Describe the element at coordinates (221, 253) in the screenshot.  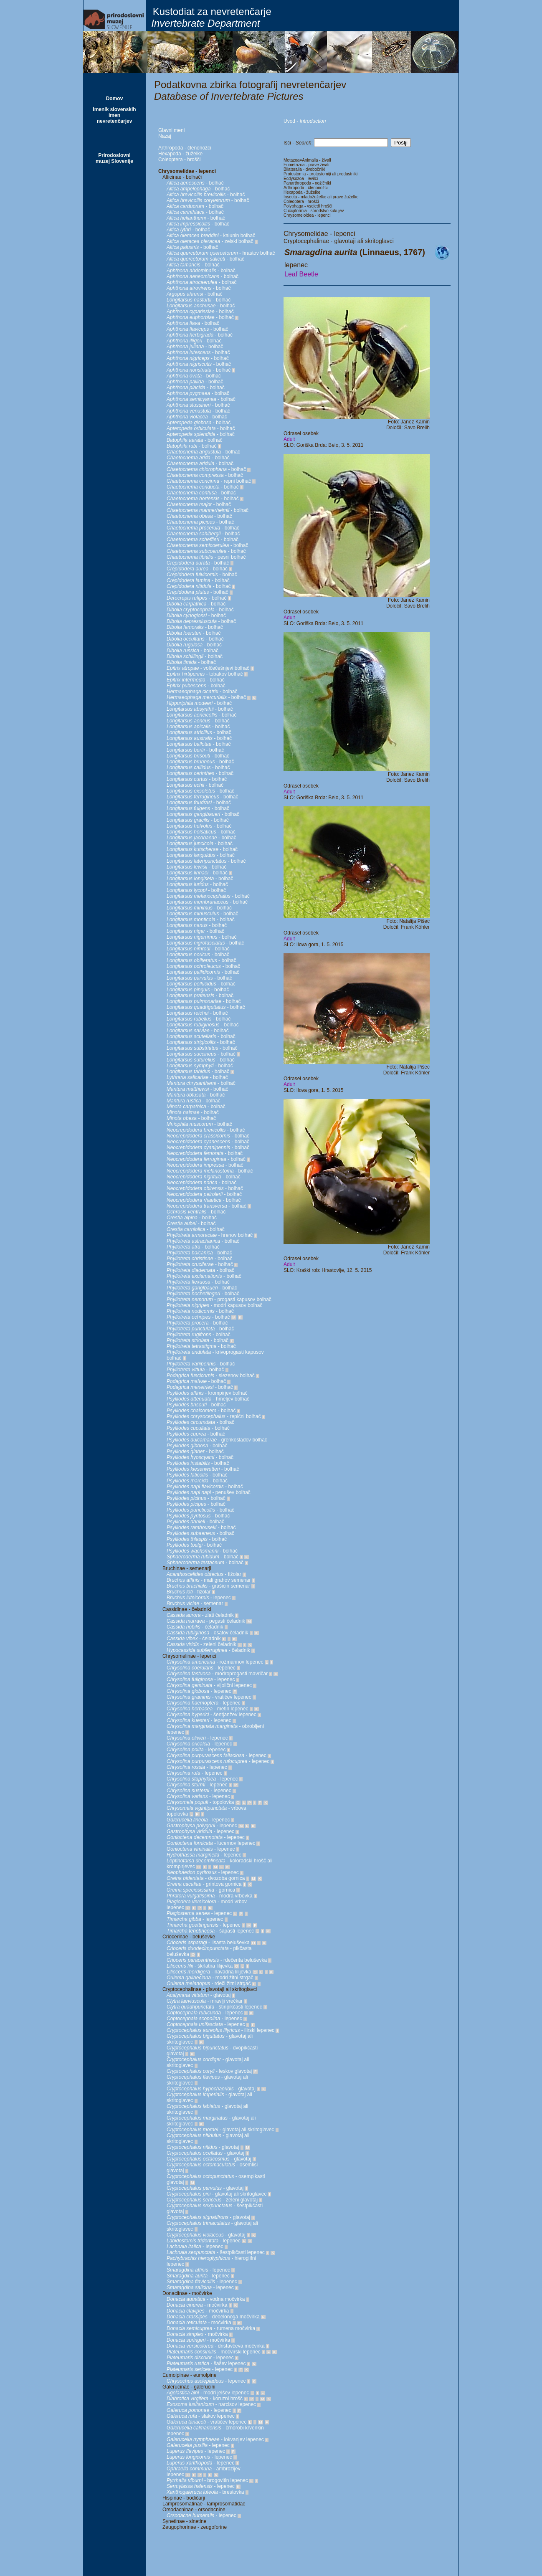
I see `- hrastov bolhač` at that location.